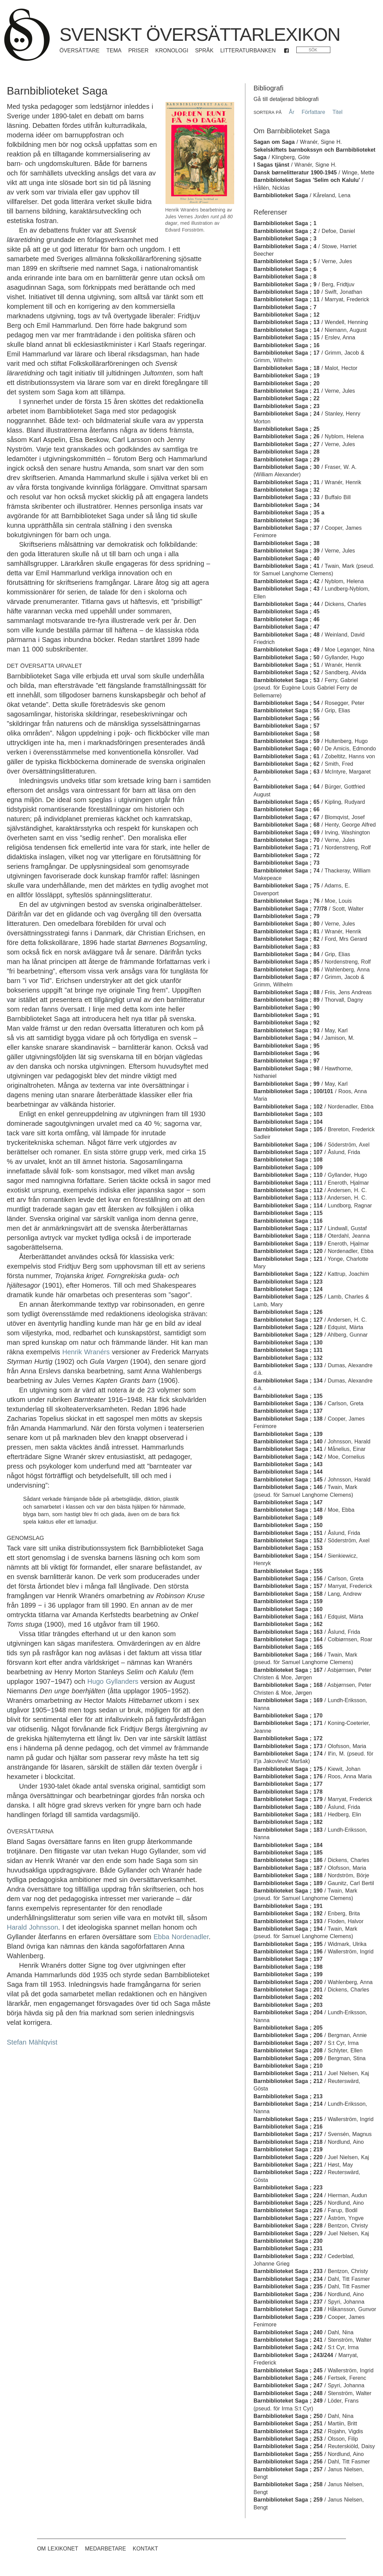 This screenshot has height=2576, width=383. I want to click on Barnbiblioteket Saga ; 42, so click(286, 581).